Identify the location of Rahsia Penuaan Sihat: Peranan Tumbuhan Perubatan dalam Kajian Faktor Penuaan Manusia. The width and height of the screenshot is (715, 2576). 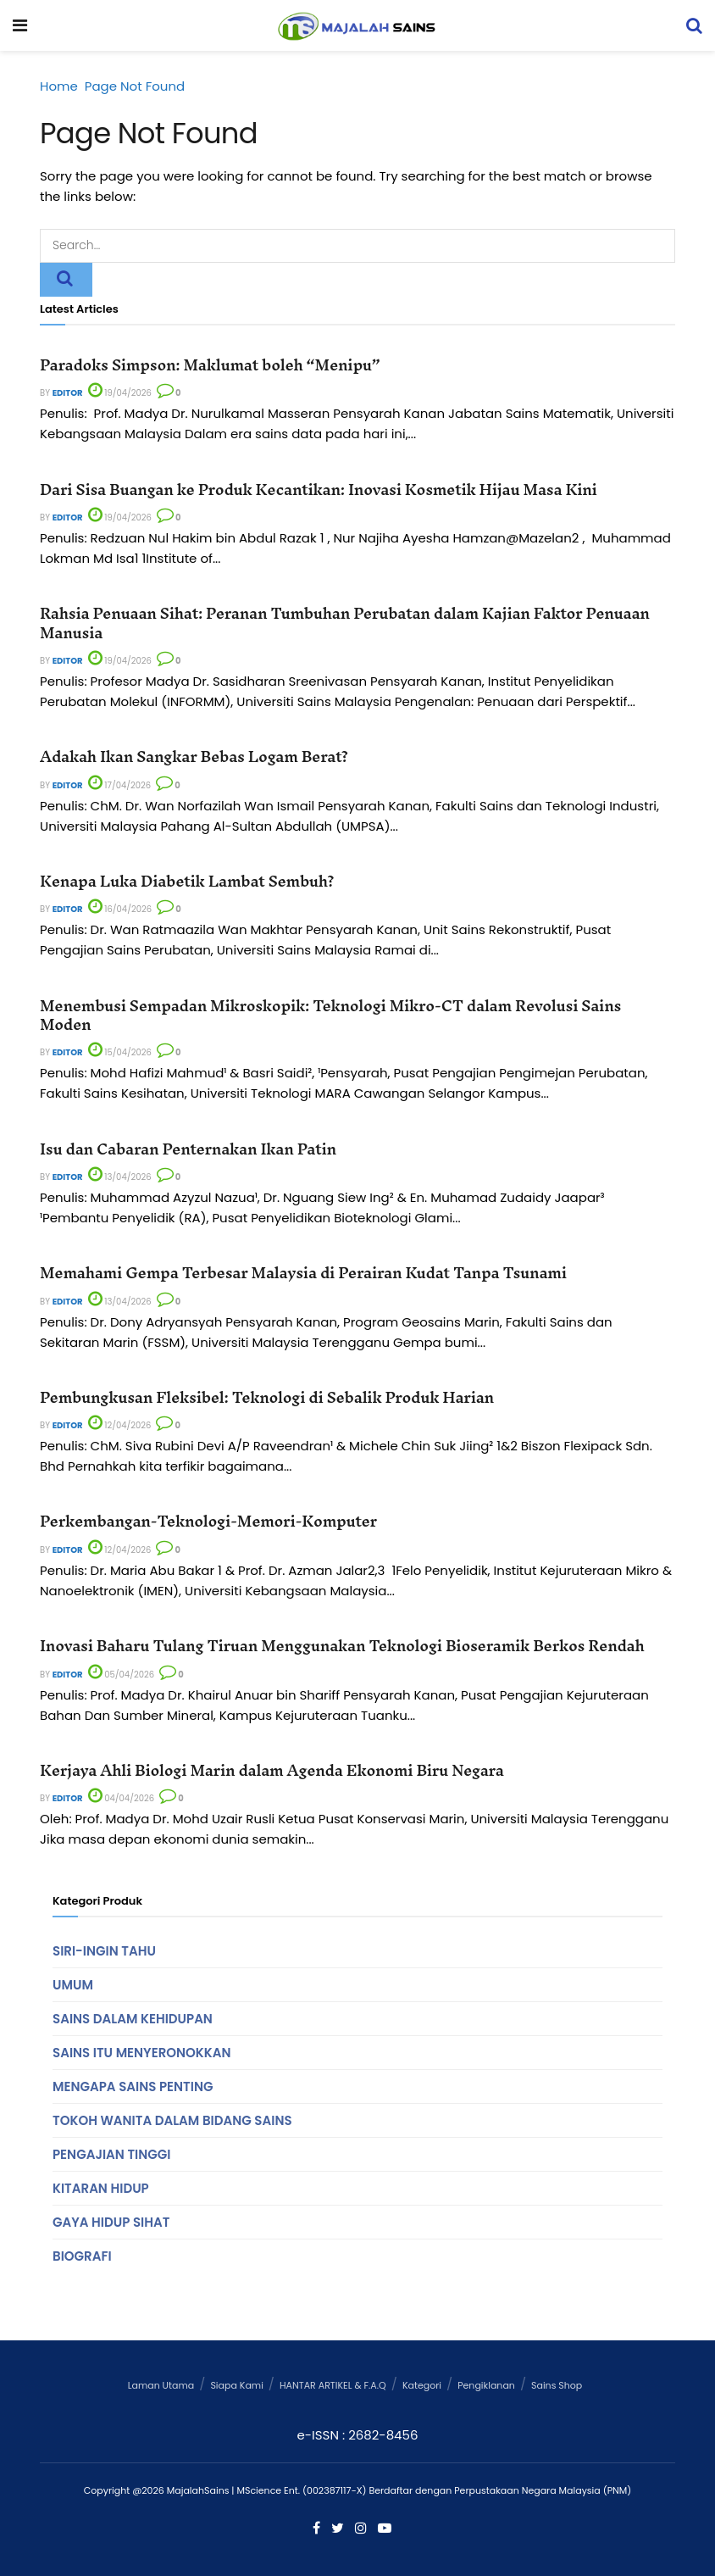
(345, 622).